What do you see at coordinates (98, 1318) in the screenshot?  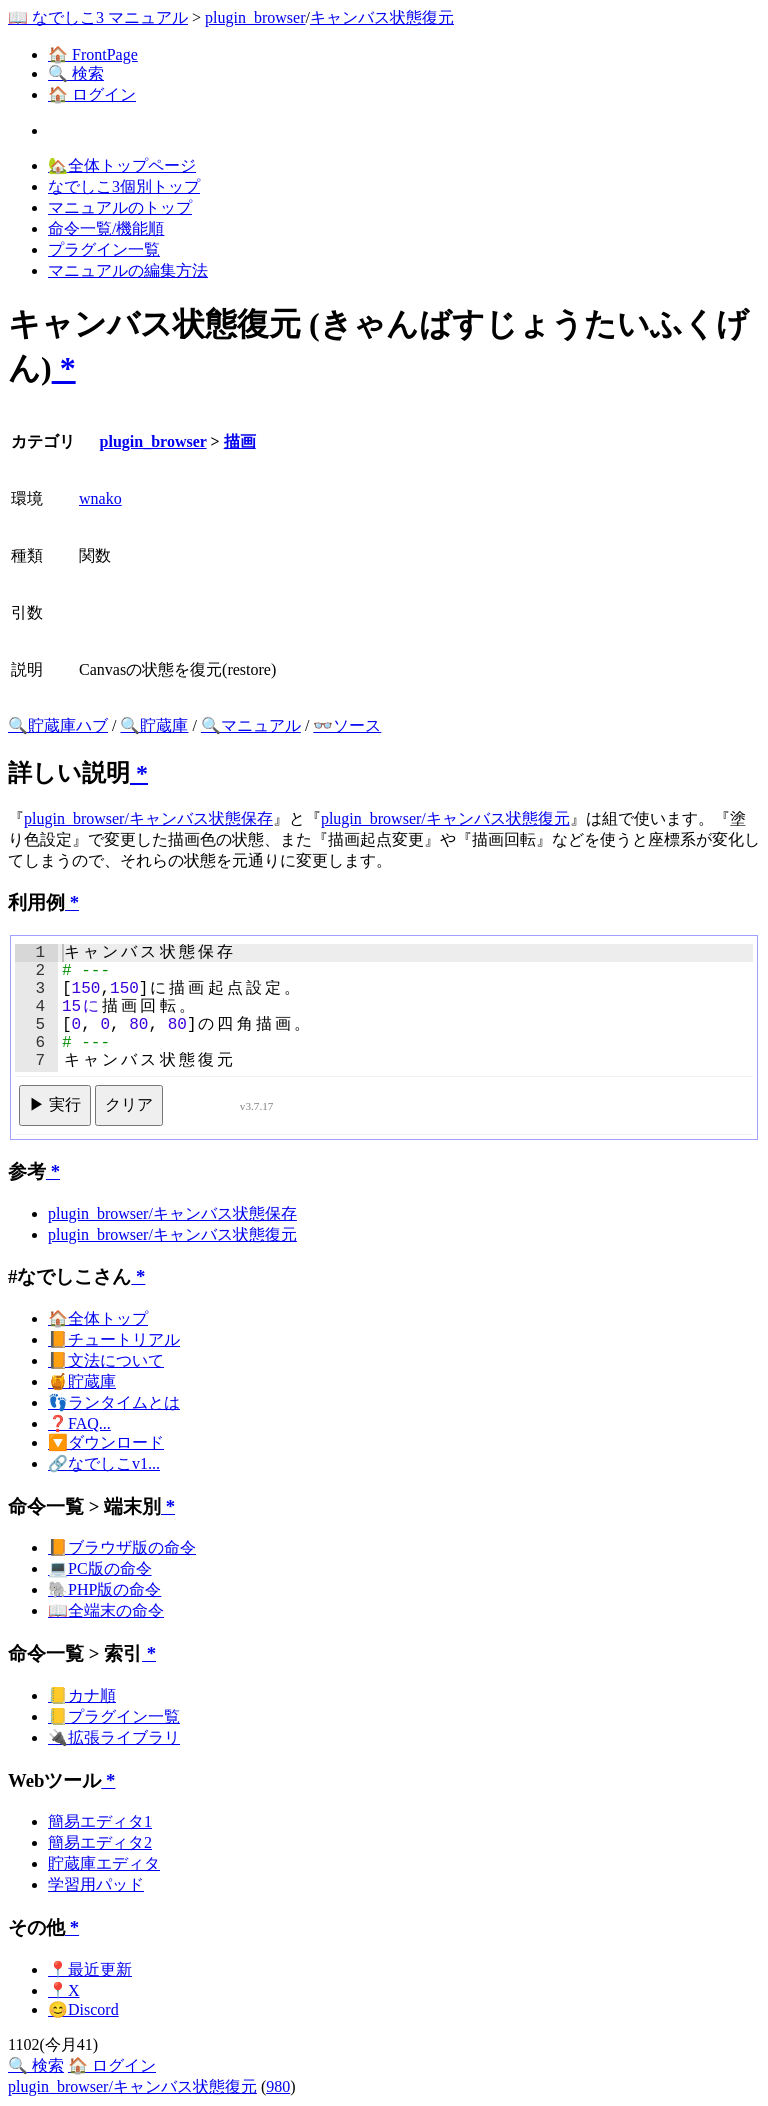 I see `🏠全体トップ` at bounding box center [98, 1318].